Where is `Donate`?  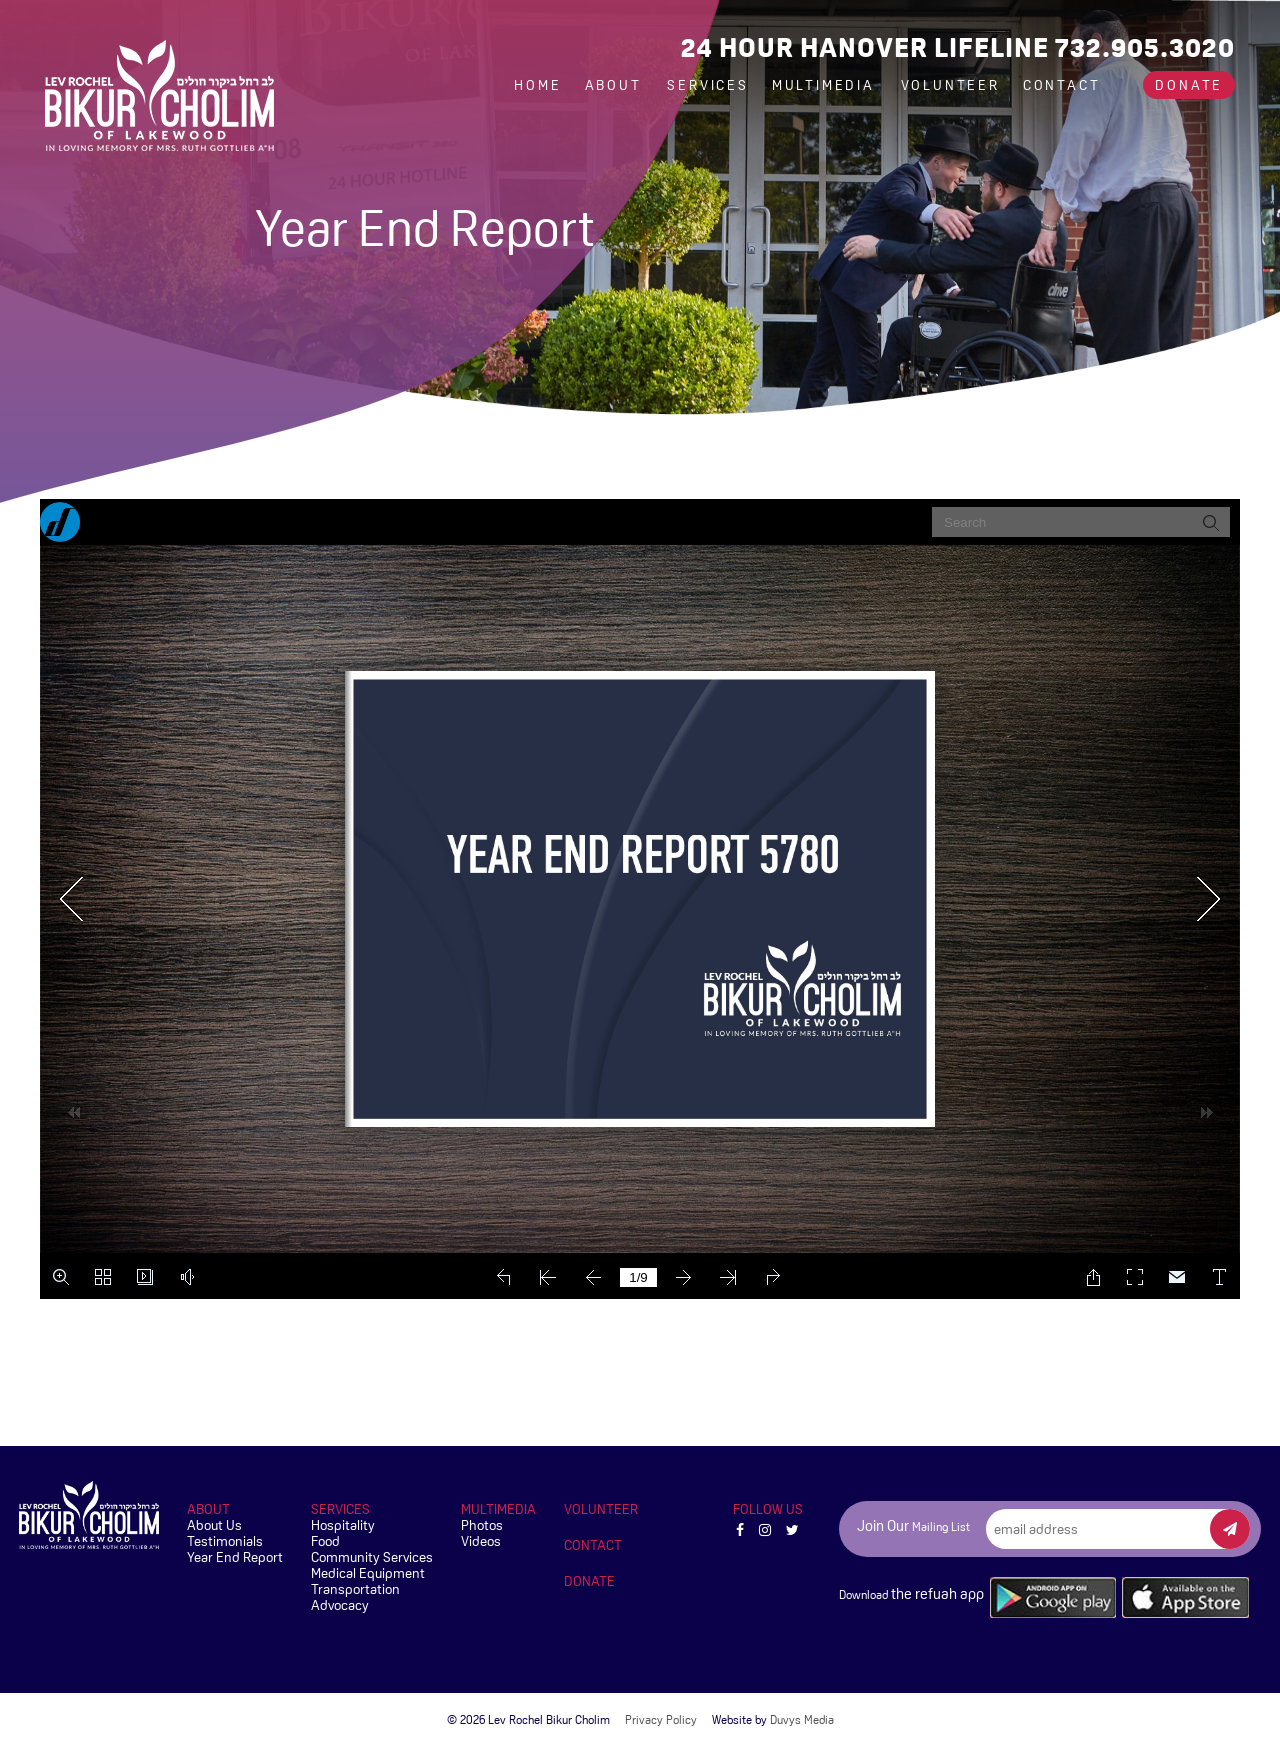
Donate is located at coordinates (1189, 85).